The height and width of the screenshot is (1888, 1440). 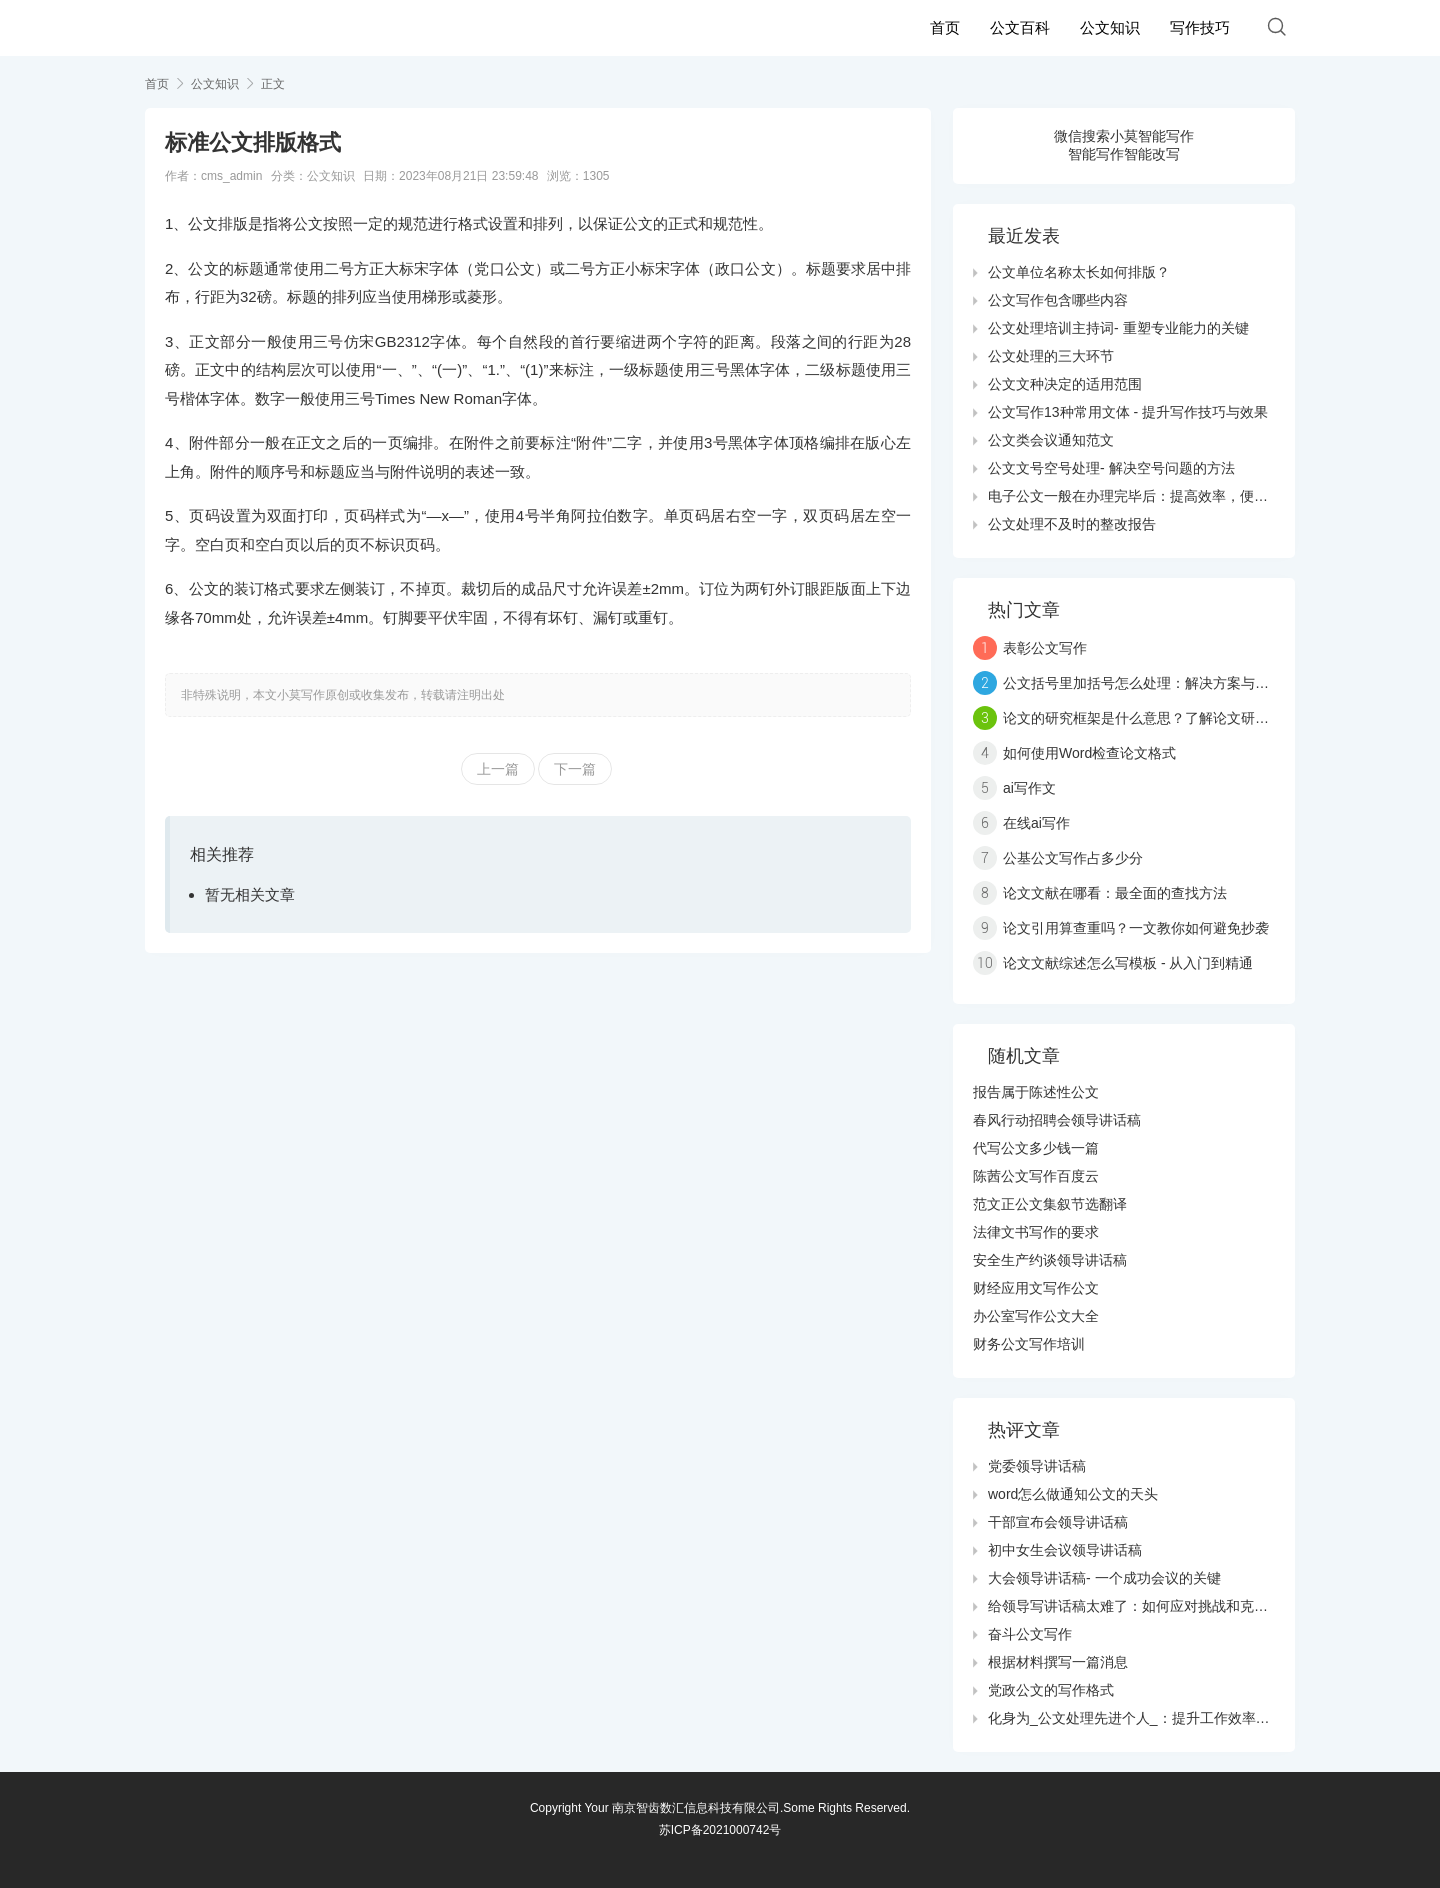 What do you see at coordinates (1128, 963) in the screenshot?
I see `论文文献综述怎么写模板 - 从入门到精通` at bounding box center [1128, 963].